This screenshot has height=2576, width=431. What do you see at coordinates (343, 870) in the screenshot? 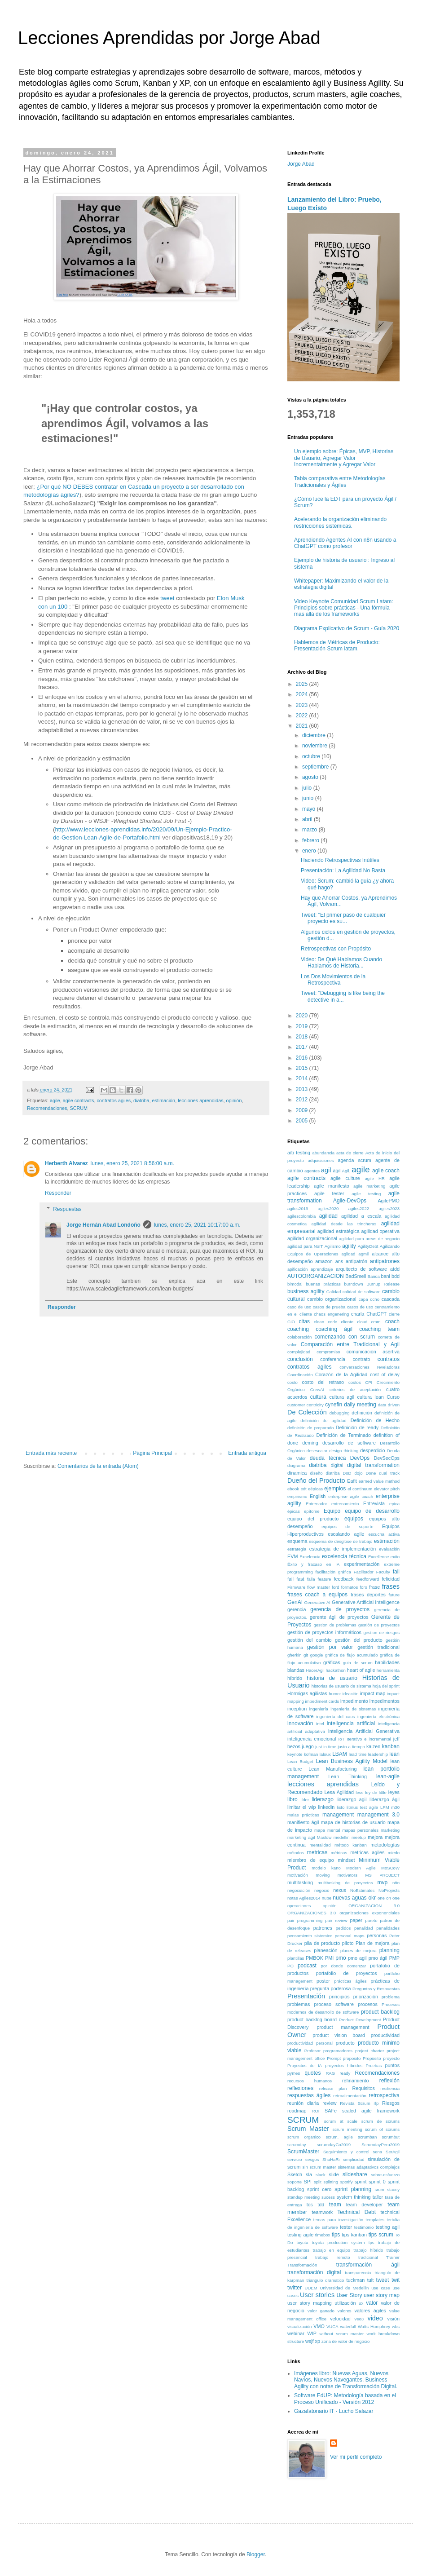
I see `Presentación: La Agilidad No Basta` at bounding box center [343, 870].